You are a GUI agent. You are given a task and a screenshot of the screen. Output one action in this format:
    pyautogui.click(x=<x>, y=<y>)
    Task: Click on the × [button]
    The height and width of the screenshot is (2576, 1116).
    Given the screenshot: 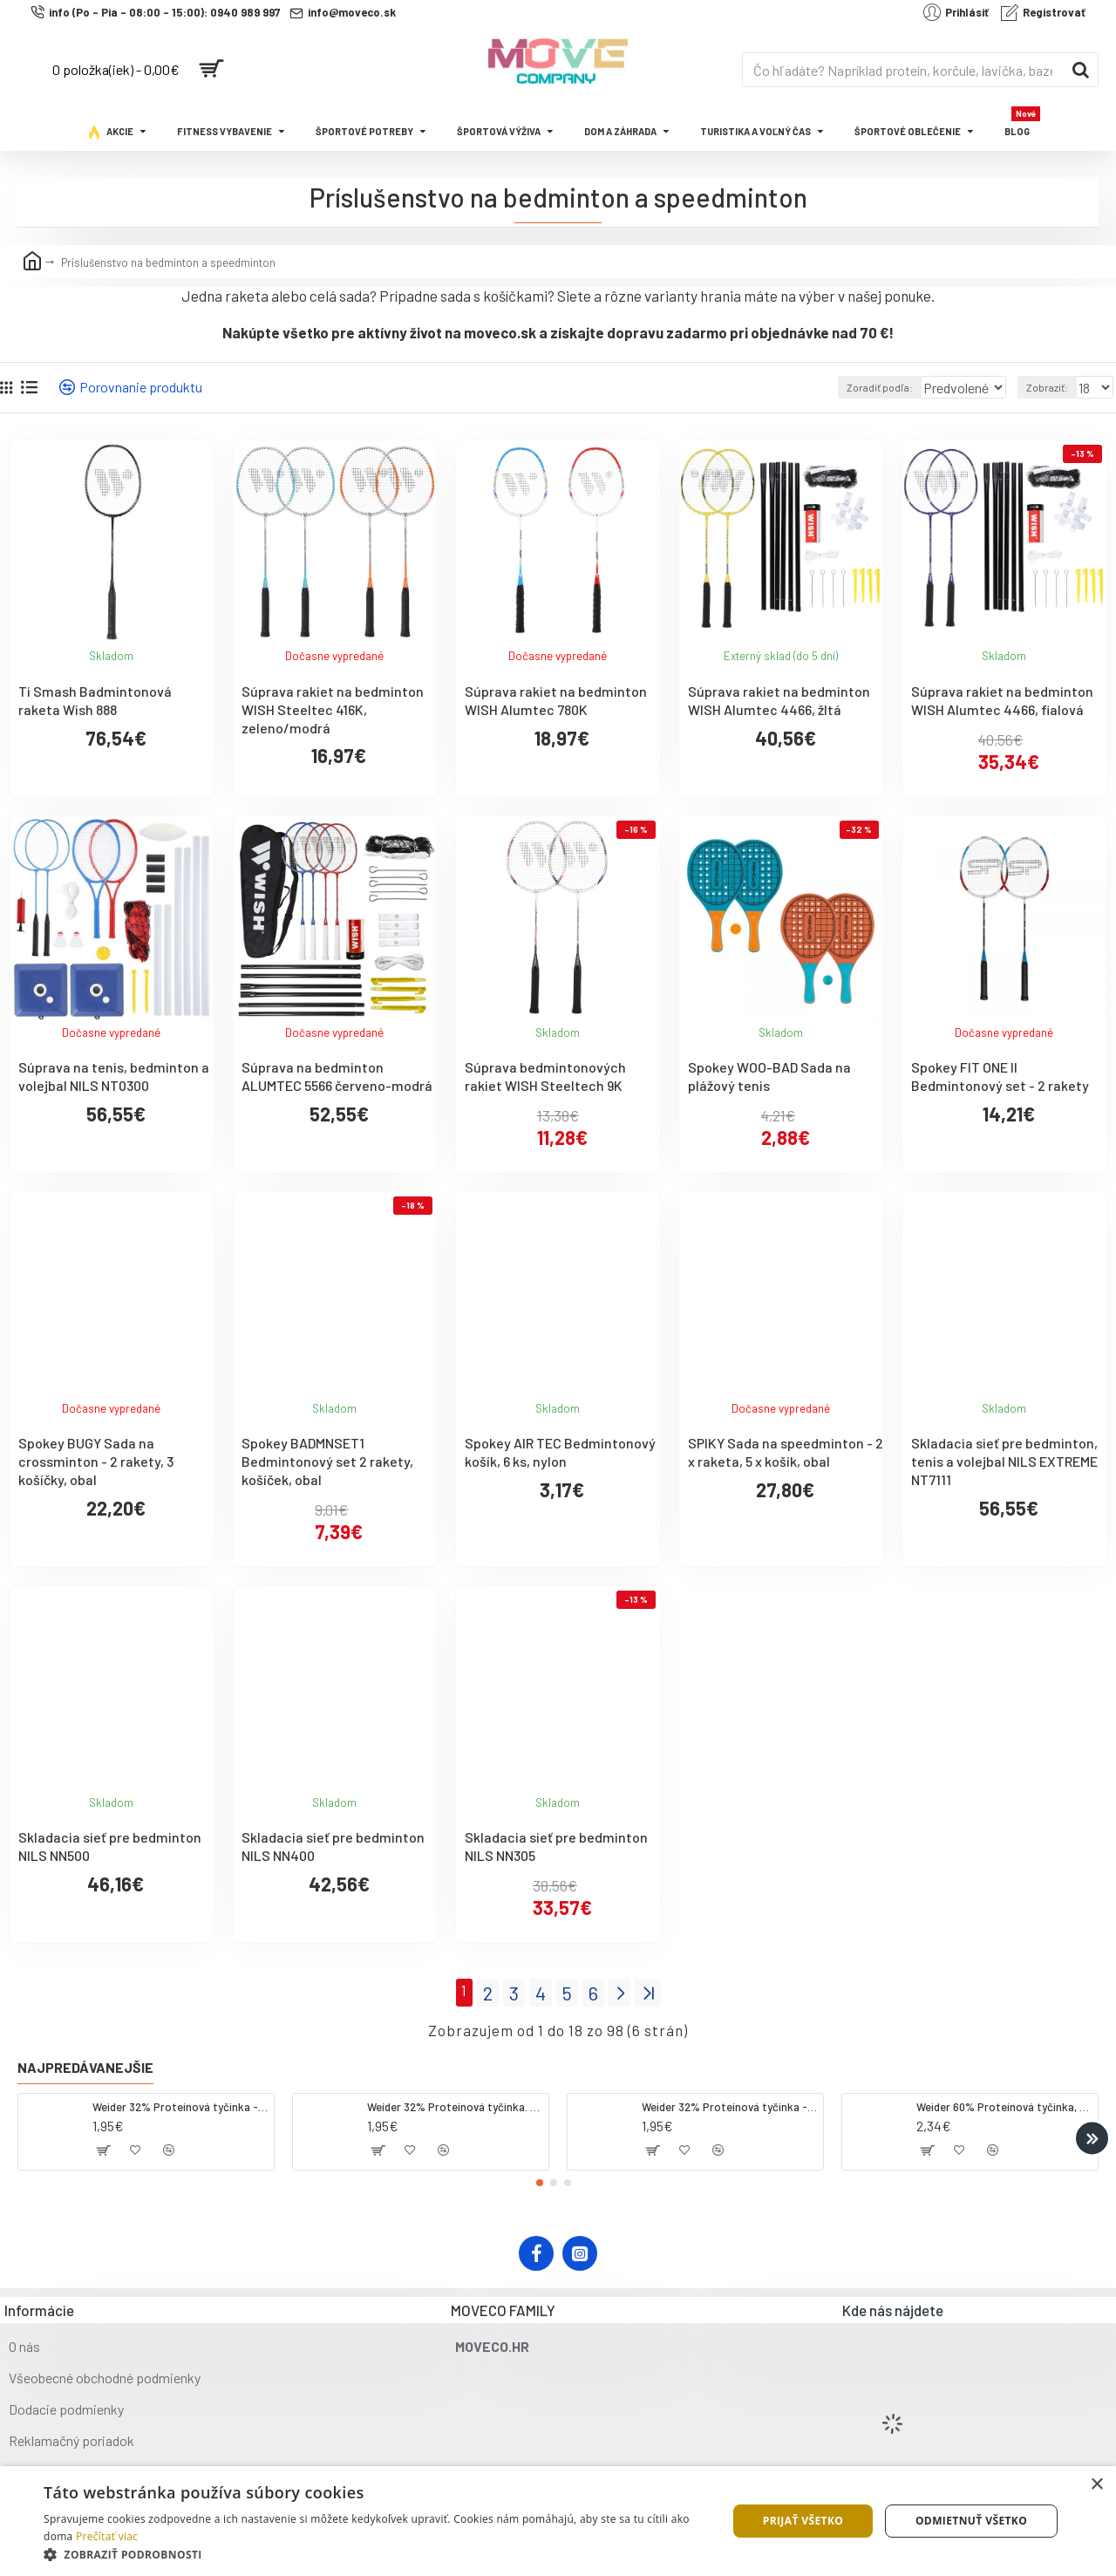 What is the action you would take?
    pyautogui.click(x=1096, y=2484)
    